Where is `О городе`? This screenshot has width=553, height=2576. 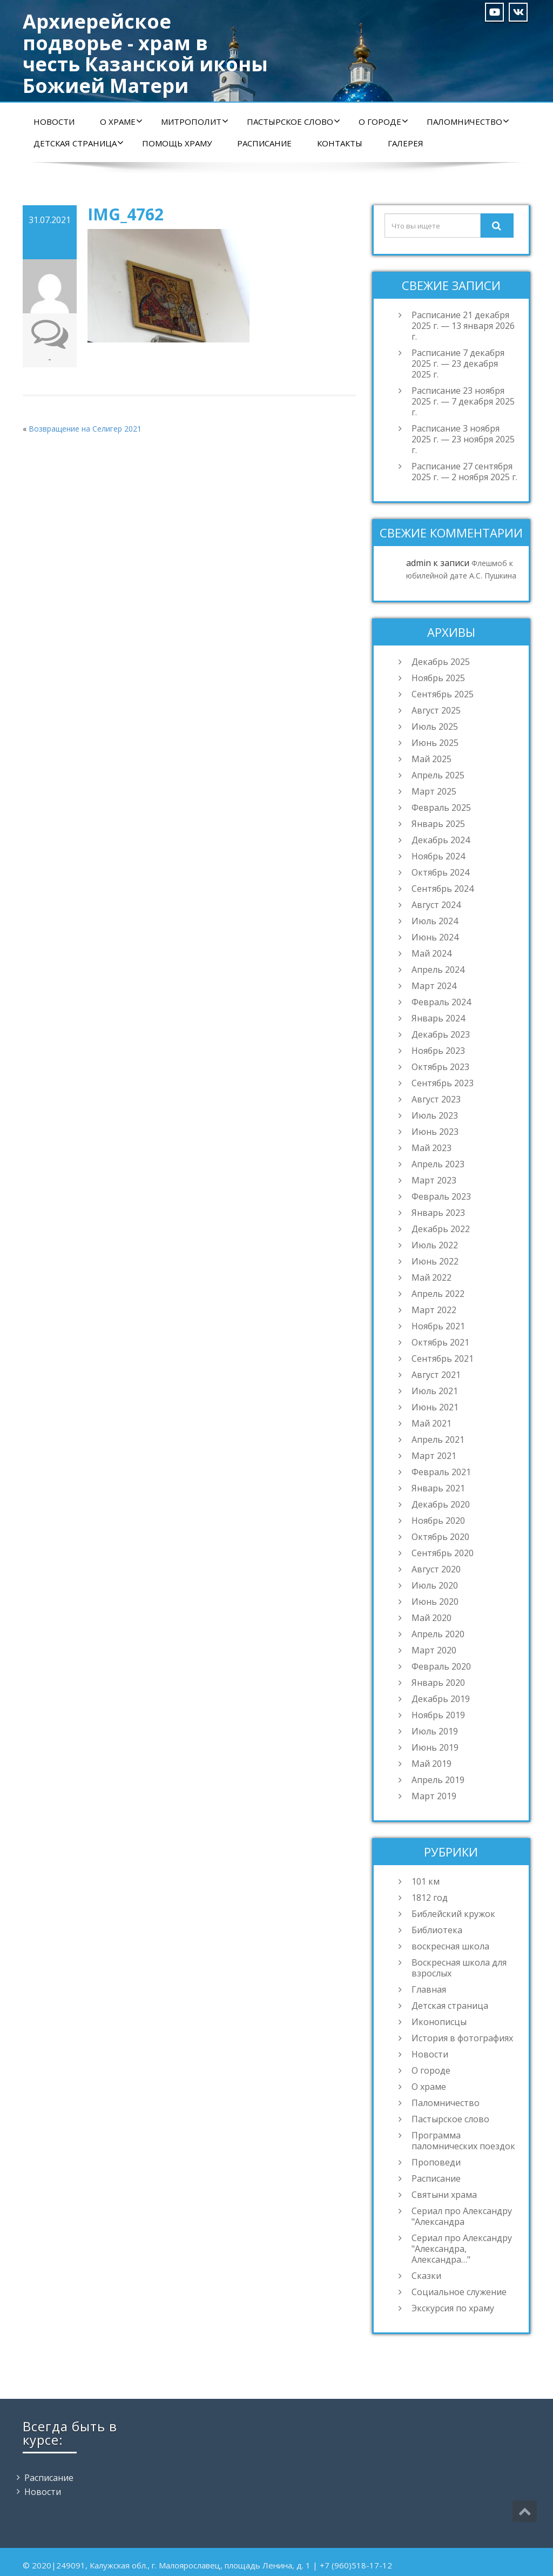 О городе is located at coordinates (383, 121).